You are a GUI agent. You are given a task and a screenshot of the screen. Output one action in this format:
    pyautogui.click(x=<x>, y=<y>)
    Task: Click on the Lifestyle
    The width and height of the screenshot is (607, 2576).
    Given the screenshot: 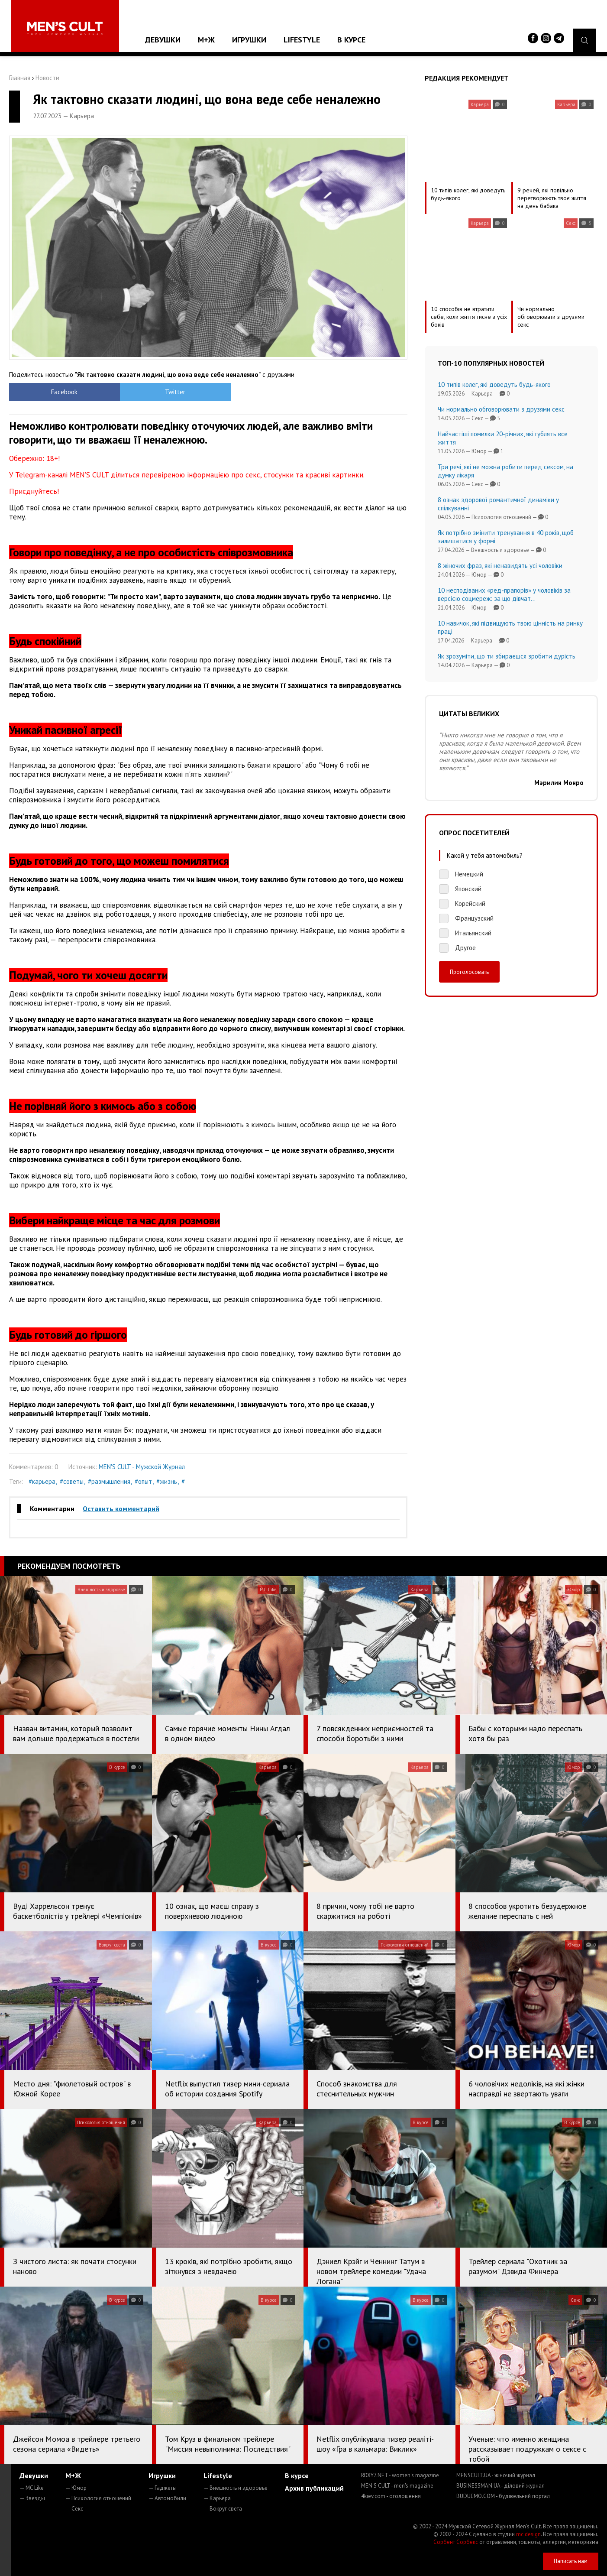 What is the action you would take?
    pyautogui.click(x=302, y=40)
    